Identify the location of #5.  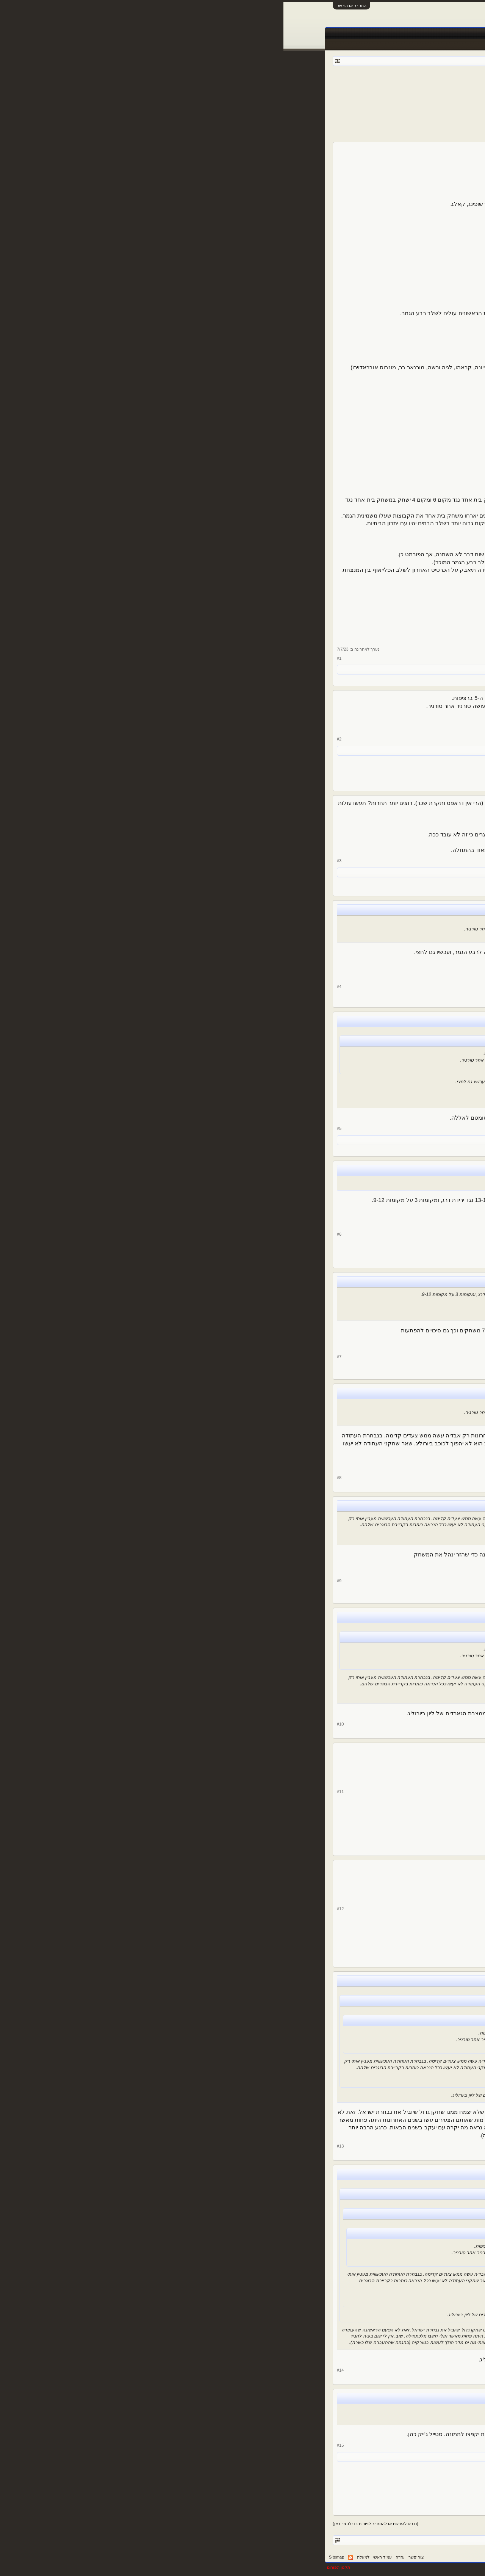
(55, 1128).